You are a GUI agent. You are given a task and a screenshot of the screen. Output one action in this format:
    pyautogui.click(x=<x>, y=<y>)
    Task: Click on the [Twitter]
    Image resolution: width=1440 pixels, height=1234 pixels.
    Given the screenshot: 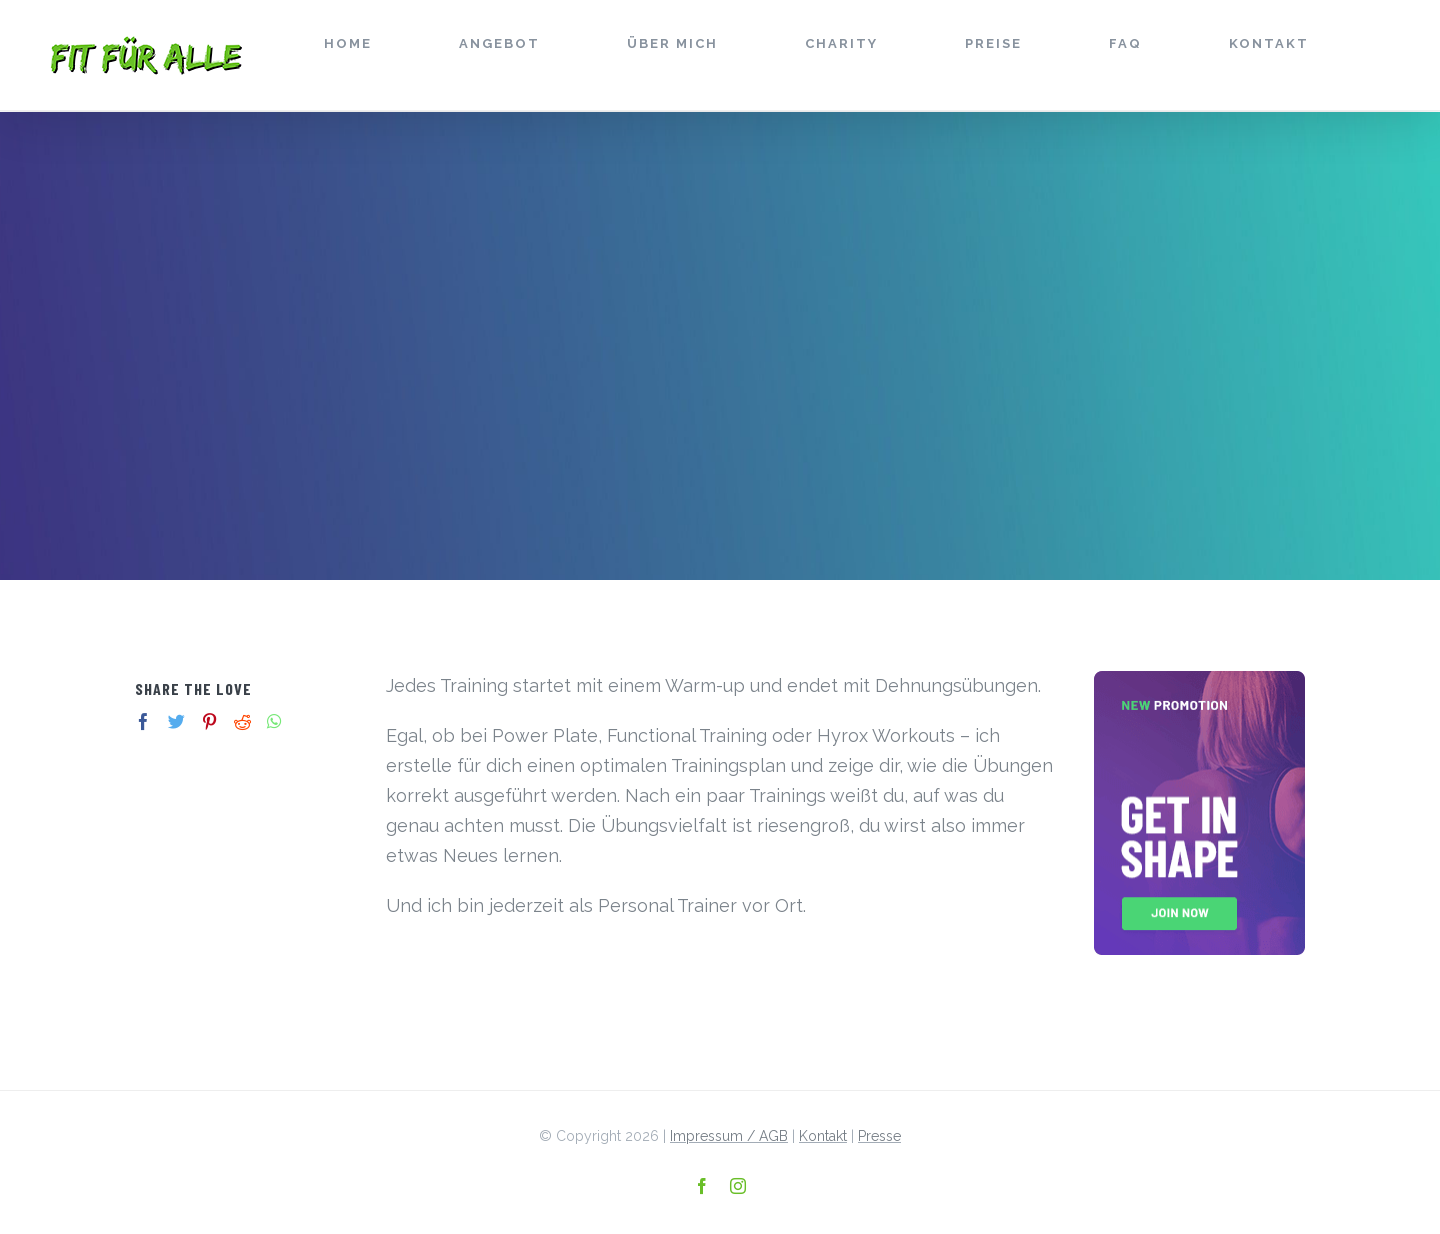 What is the action you would take?
    pyautogui.click(x=176, y=721)
    